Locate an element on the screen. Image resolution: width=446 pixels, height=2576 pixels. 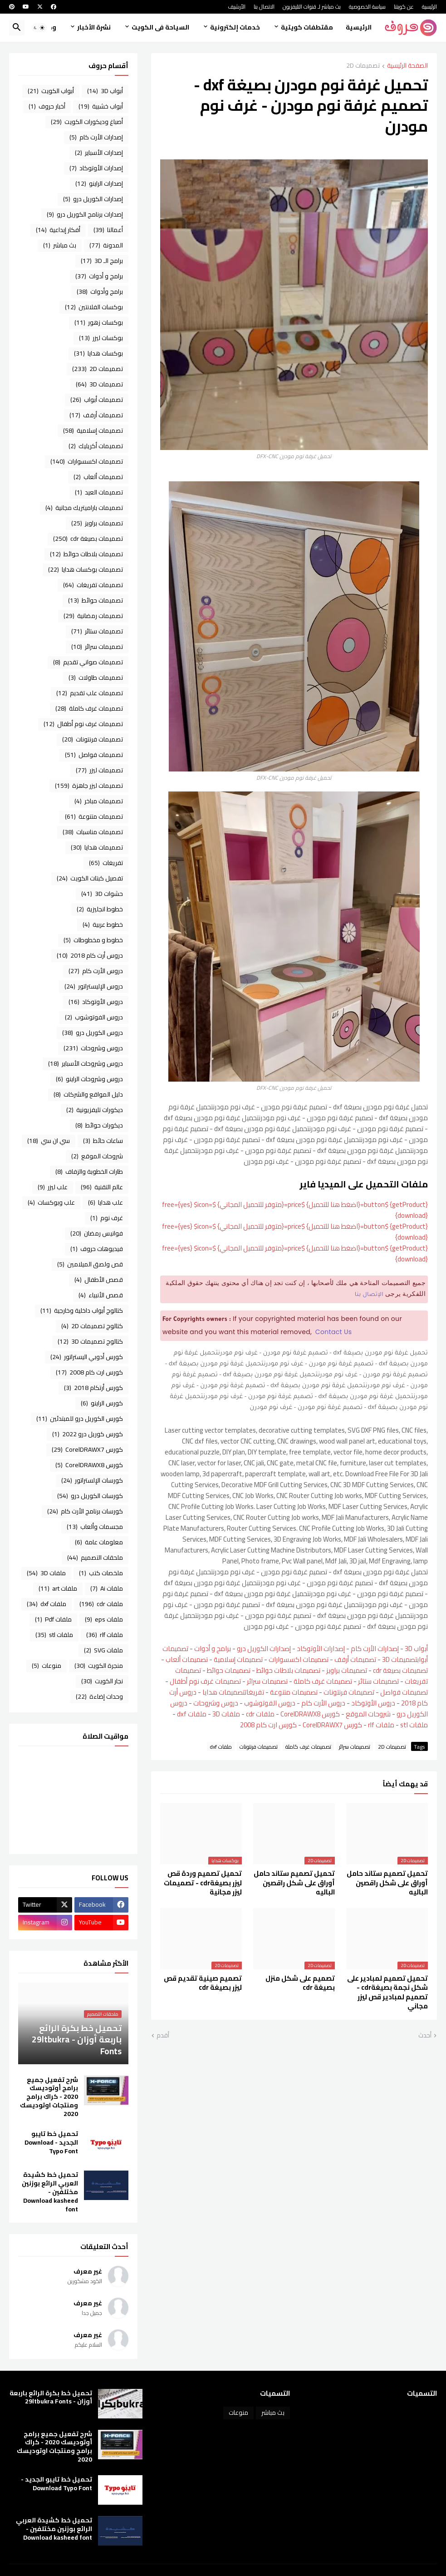
بوكسات ليزر is located at coordinates (101, 338).